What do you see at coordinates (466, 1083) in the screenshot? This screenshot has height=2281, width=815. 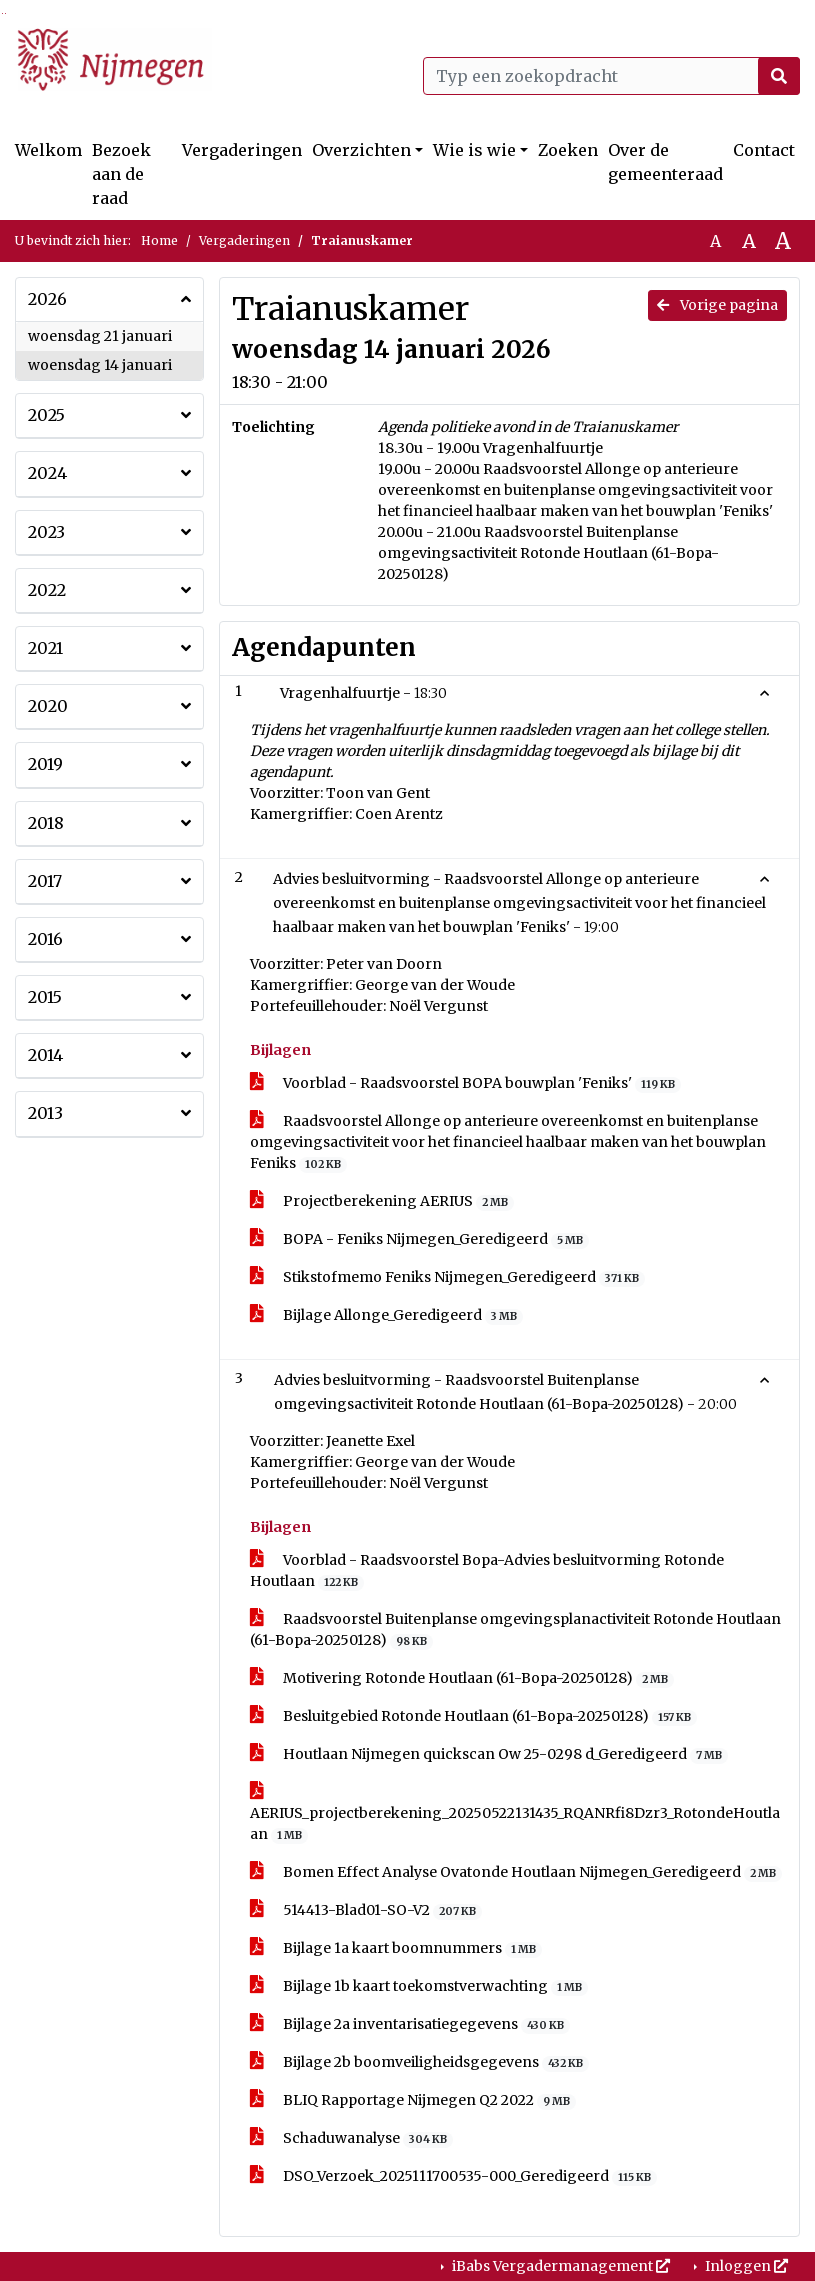 I see `Voorblad - Raadsvoorstel BOPA bouwplan 'Feniks'` at bounding box center [466, 1083].